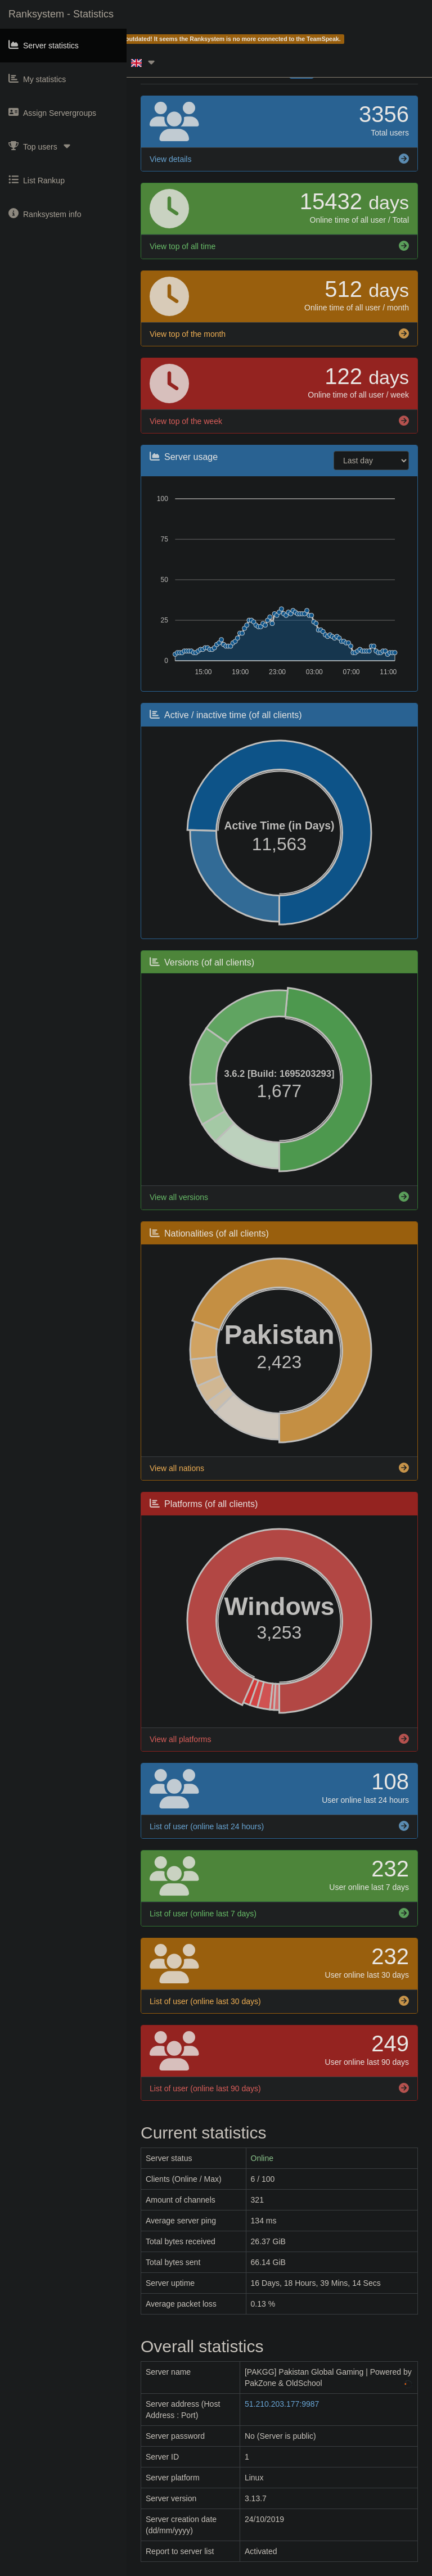 This screenshot has width=432, height=2576. What do you see at coordinates (61, 14) in the screenshot?
I see `Ranksystem - Statistics` at bounding box center [61, 14].